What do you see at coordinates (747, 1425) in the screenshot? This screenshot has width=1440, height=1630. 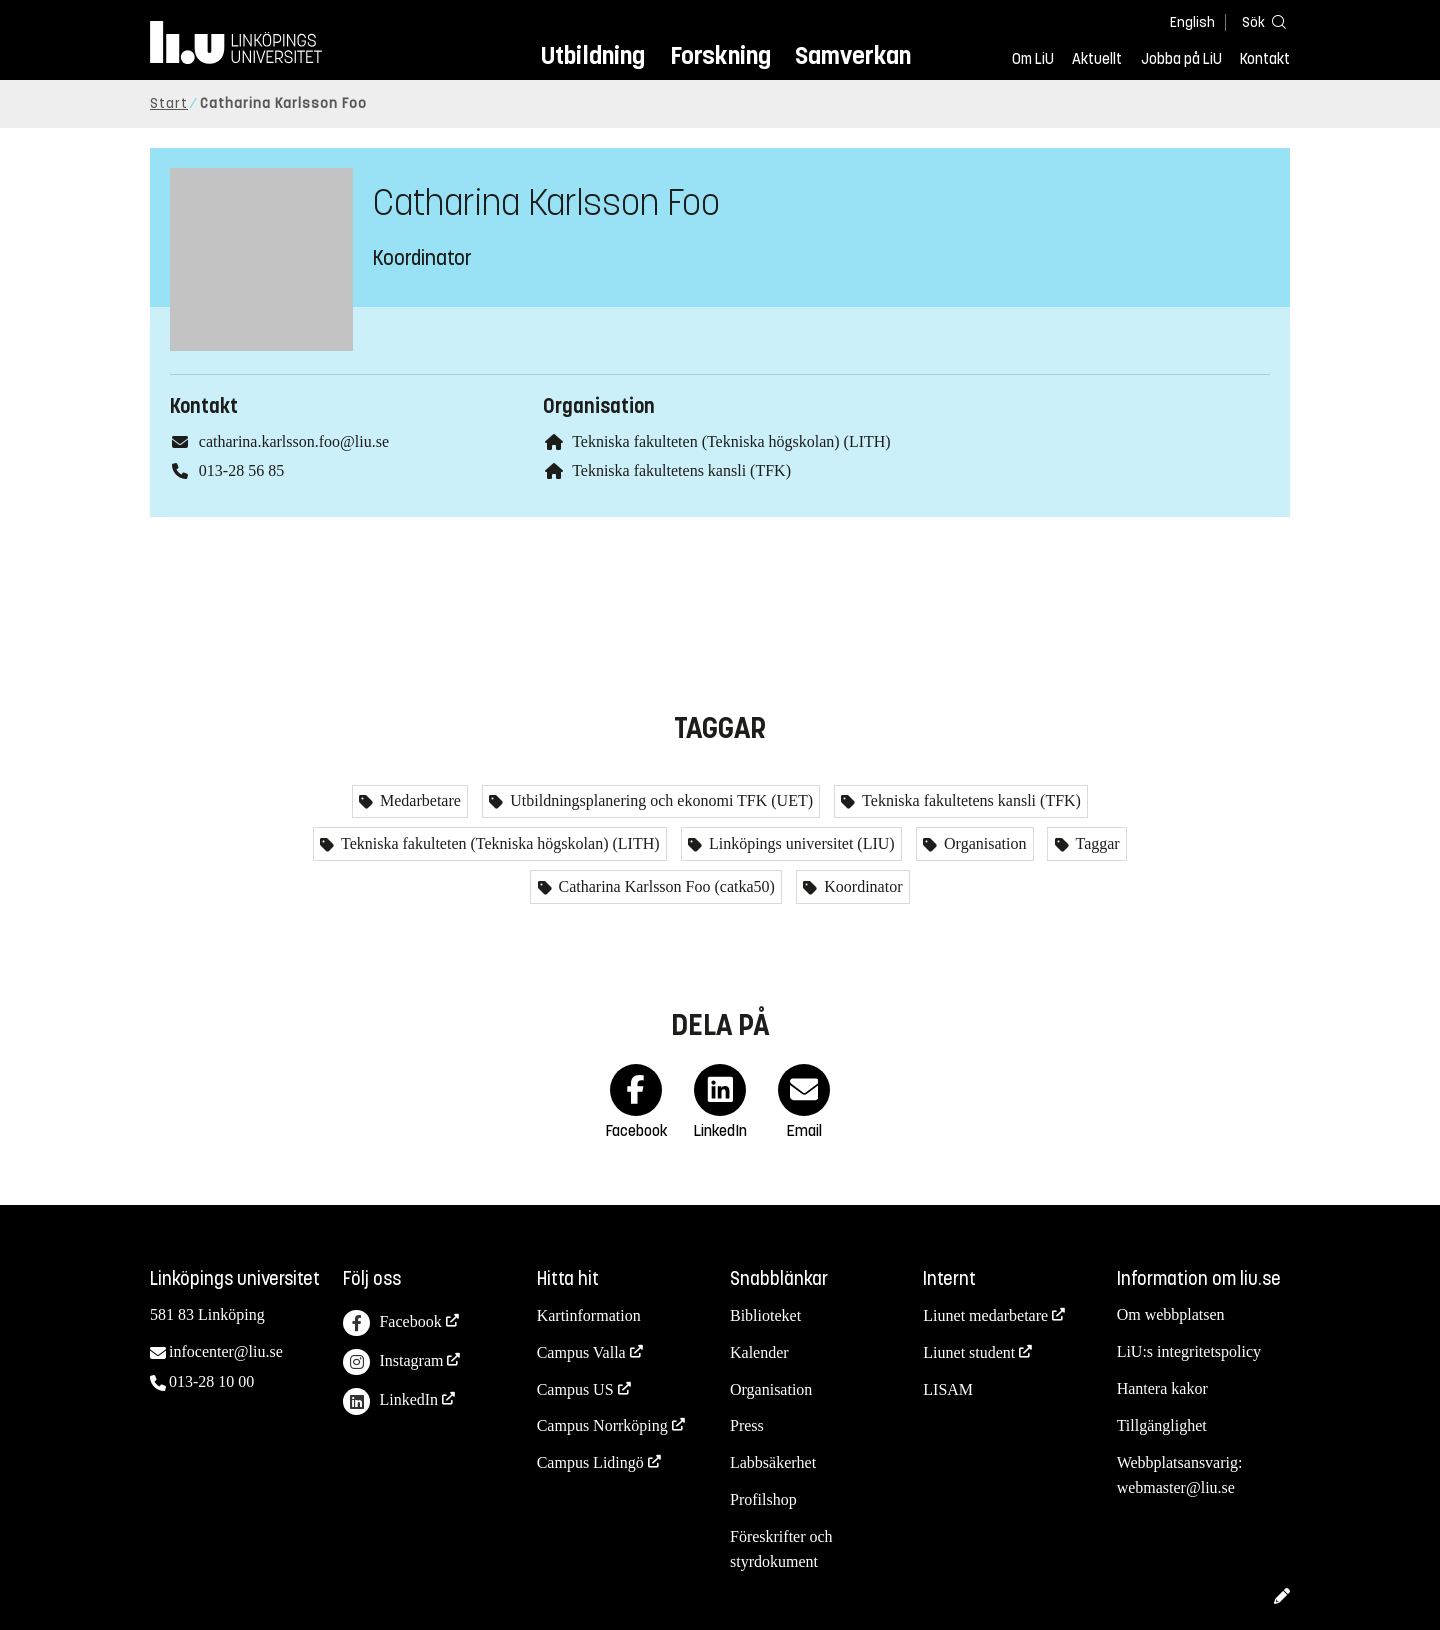 I see `Press` at bounding box center [747, 1425].